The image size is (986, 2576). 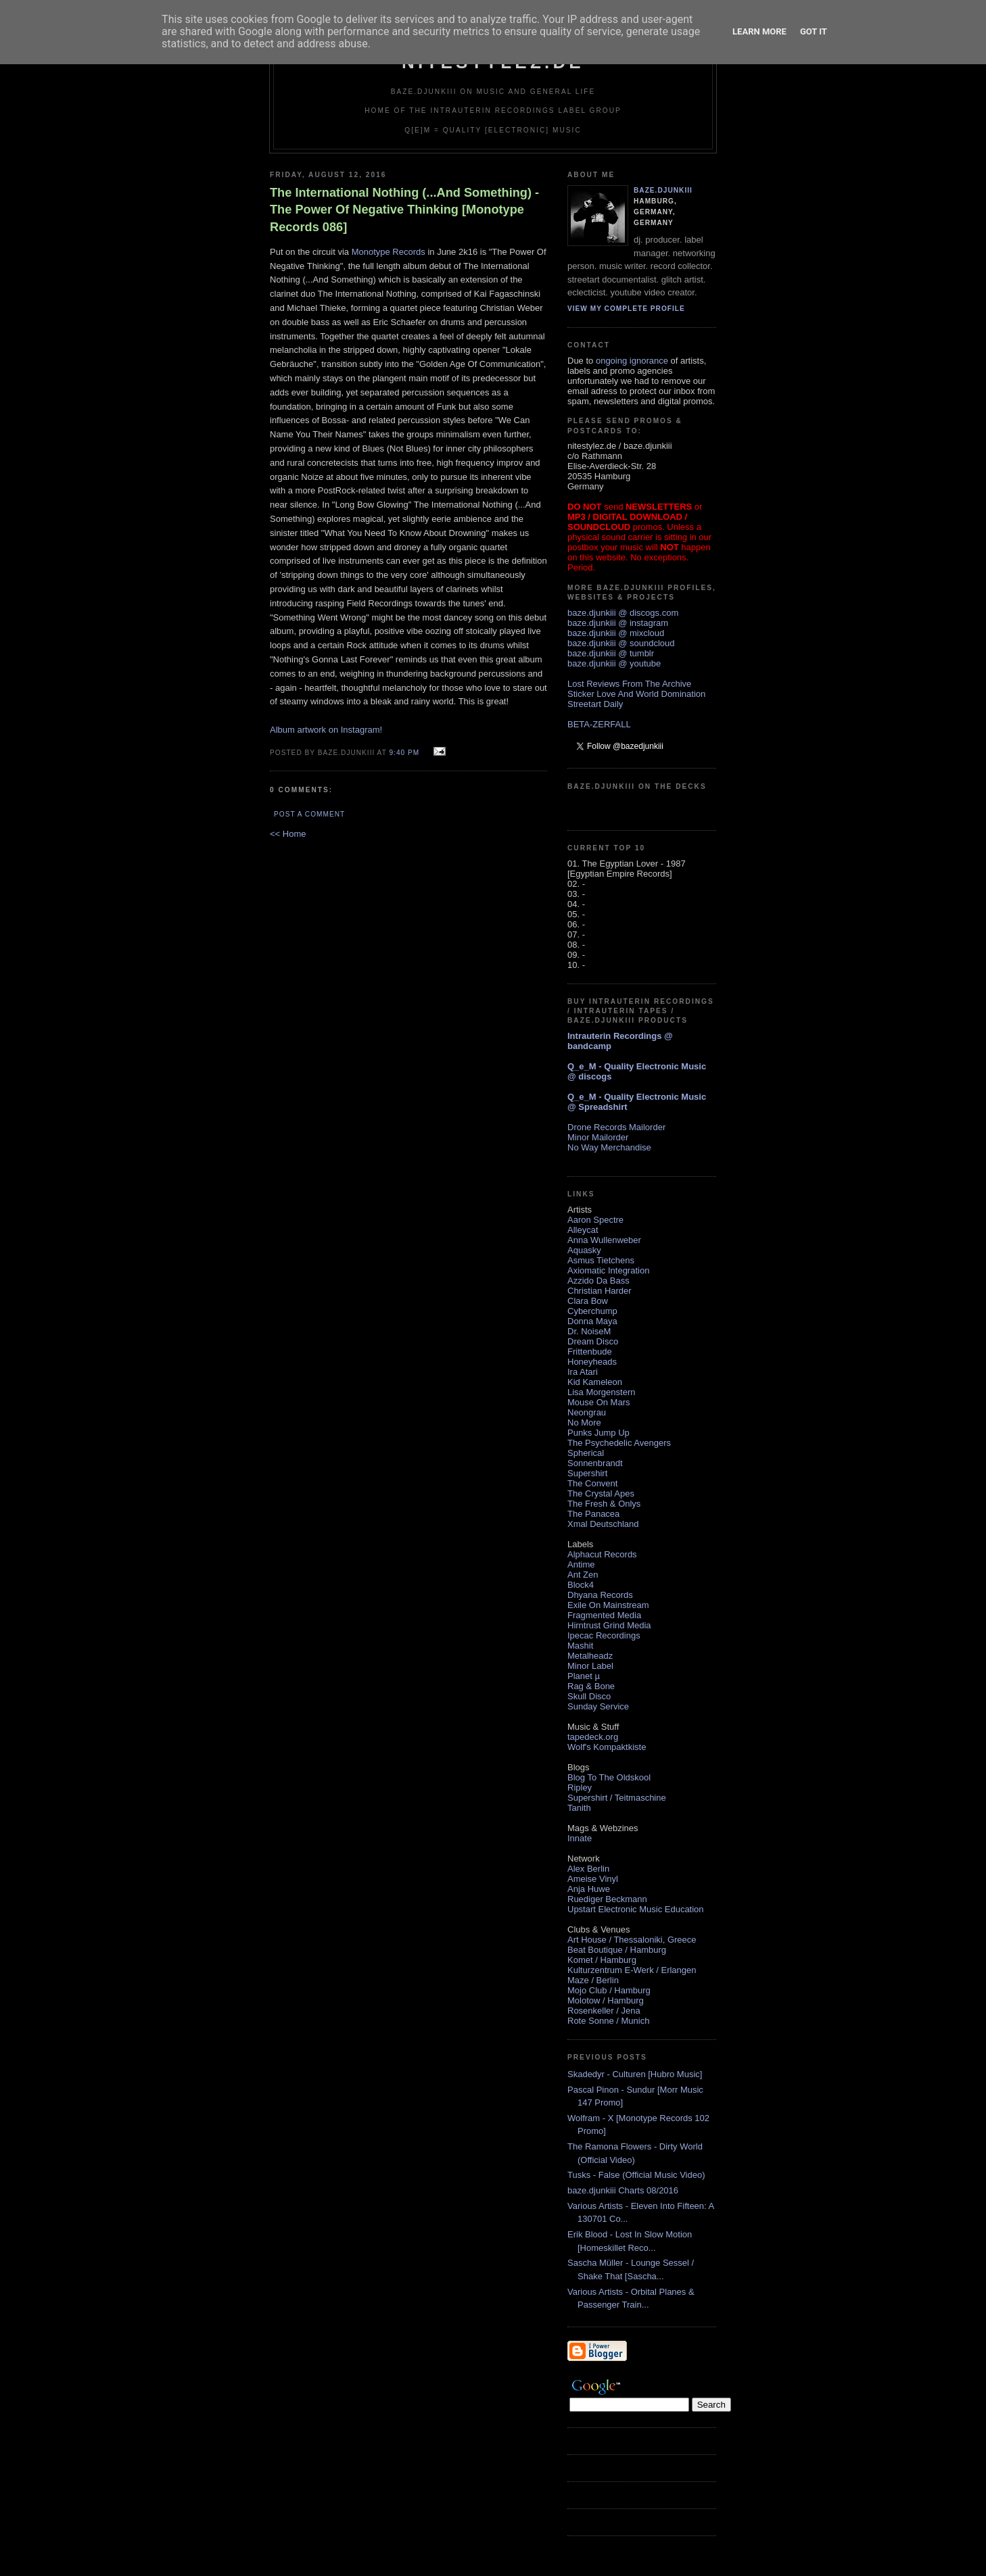 I want to click on baze.djunkiii @ mixcloud, so click(x=615, y=633).